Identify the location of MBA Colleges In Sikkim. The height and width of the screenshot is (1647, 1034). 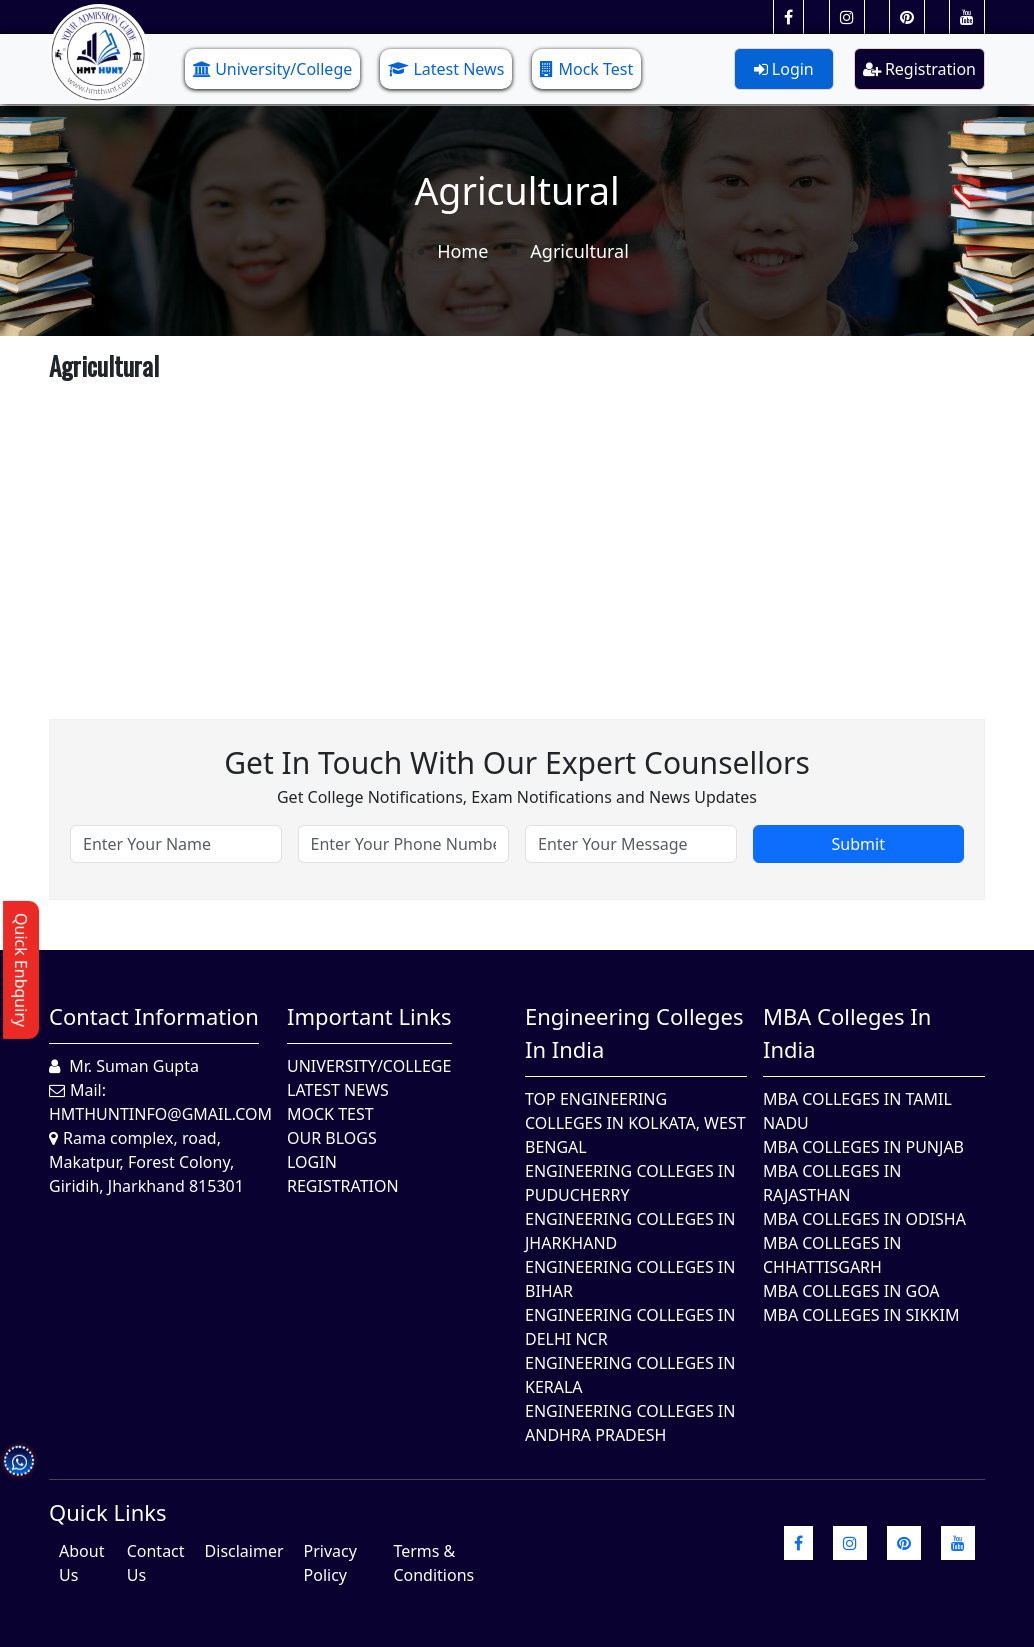
(861, 1315).